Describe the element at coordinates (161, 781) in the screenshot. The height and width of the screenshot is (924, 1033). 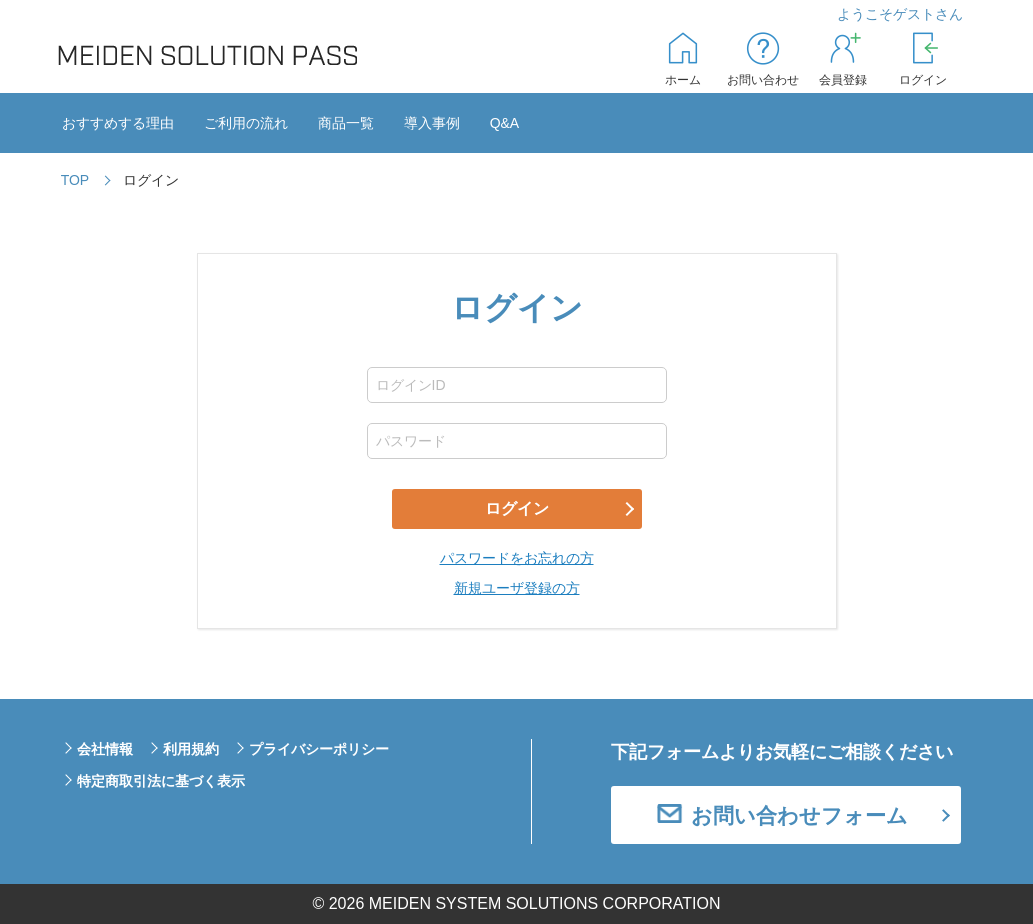
I see `特定商取引法に基づく表示` at that location.